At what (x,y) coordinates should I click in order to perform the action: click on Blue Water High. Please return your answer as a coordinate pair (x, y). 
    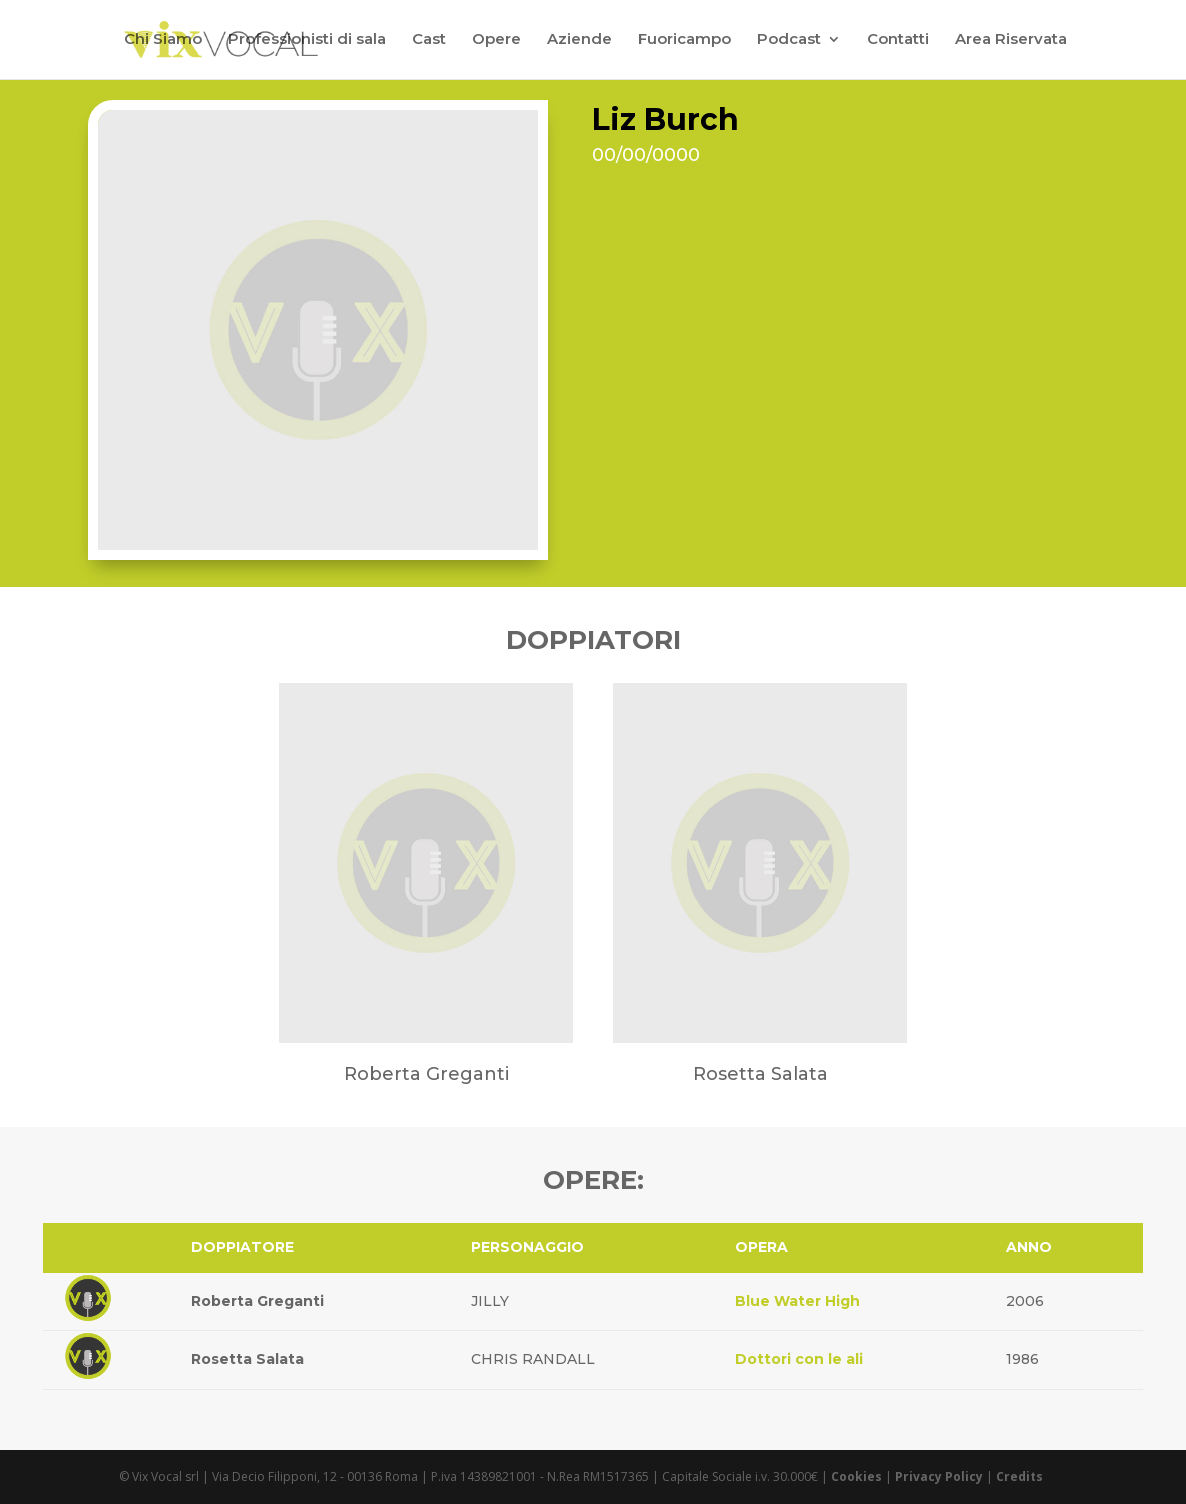
    Looking at the image, I should click on (797, 1301).